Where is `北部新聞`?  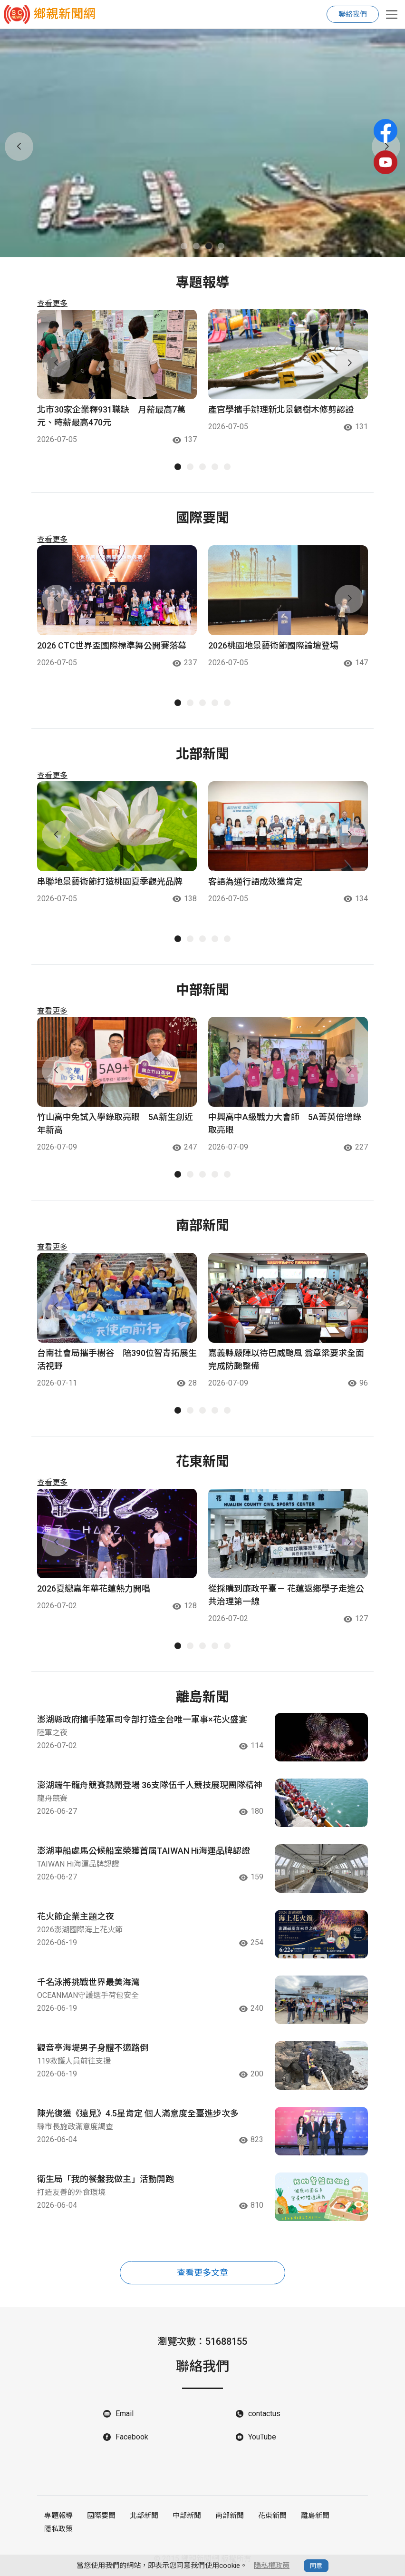
北部新聞 is located at coordinates (144, 2515).